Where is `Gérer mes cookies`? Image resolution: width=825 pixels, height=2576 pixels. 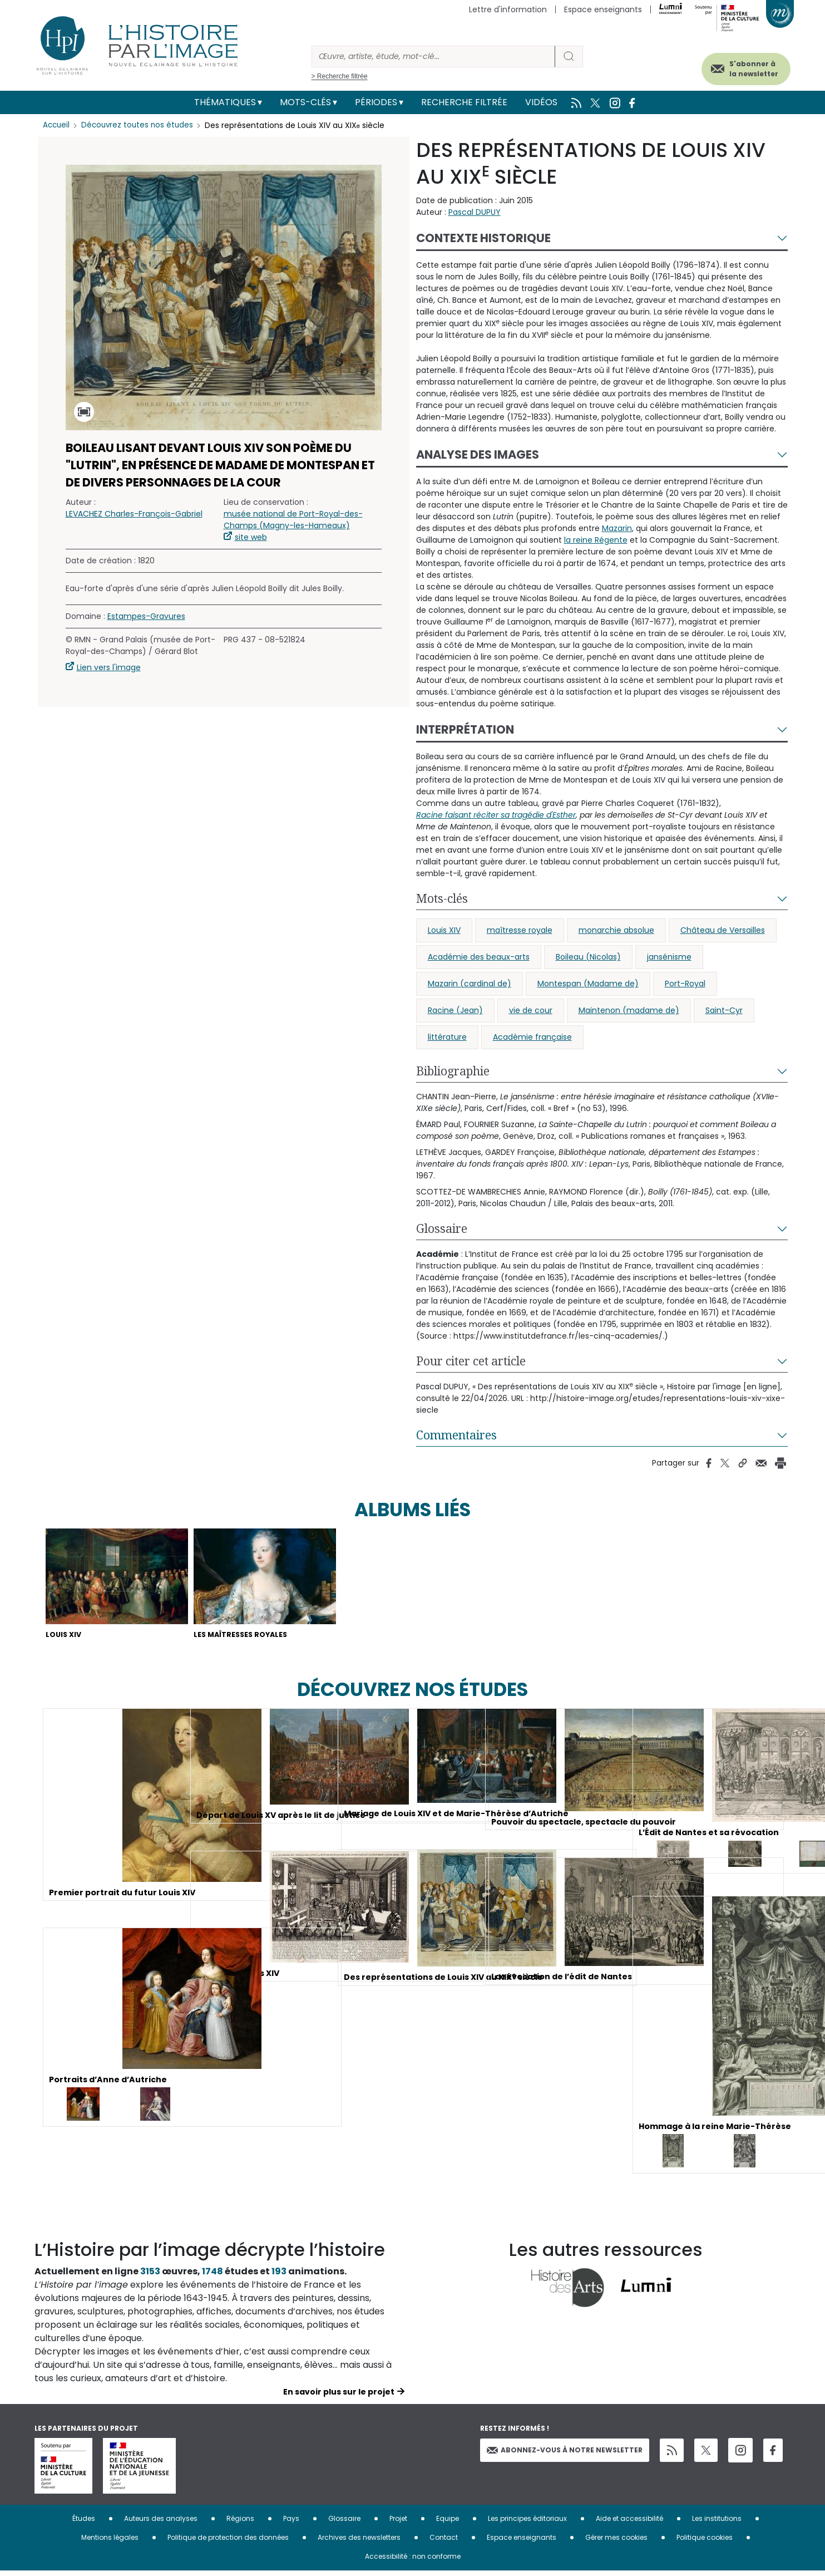
Gérer mes cookies is located at coordinates (616, 2542).